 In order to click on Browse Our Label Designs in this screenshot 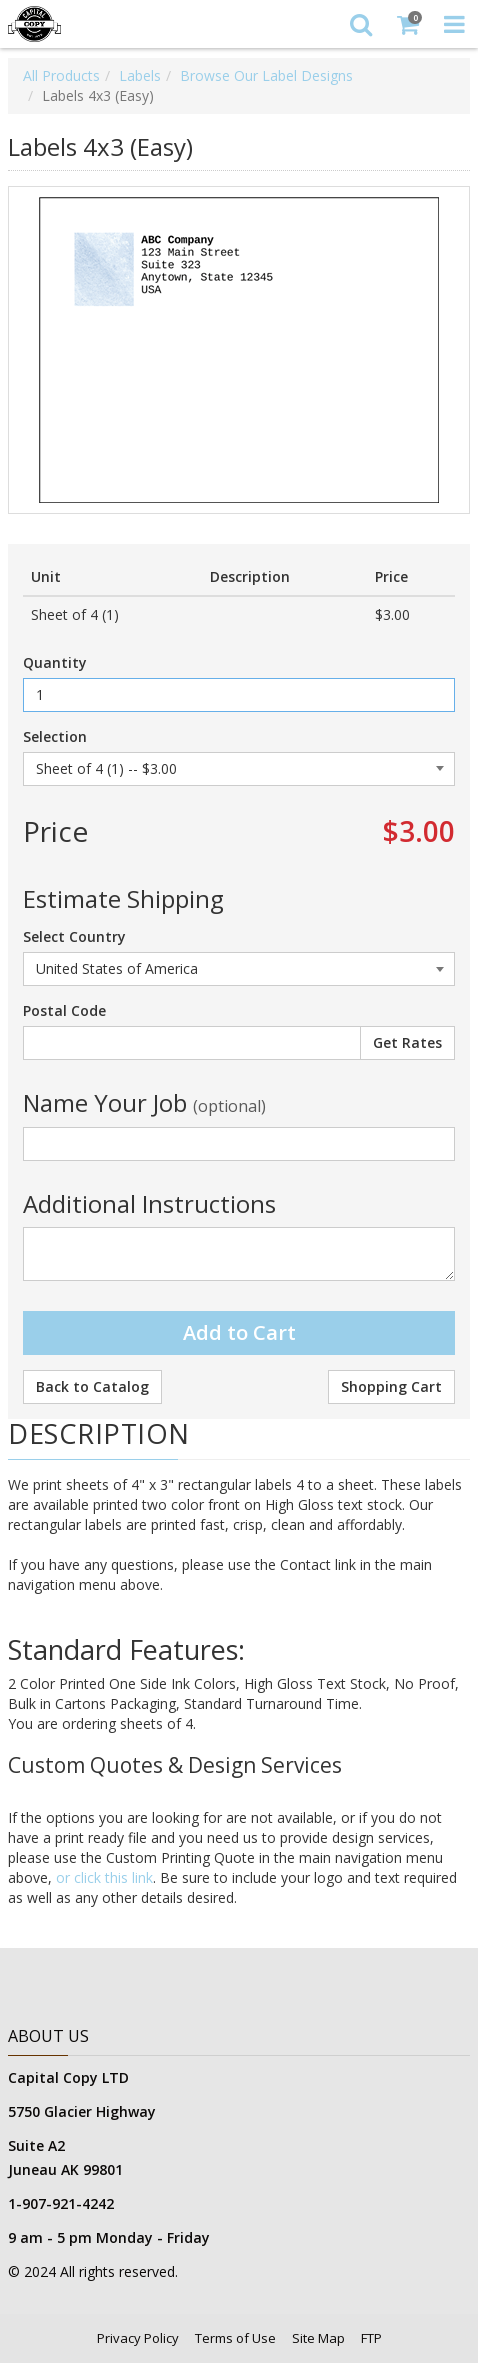, I will do `click(266, 75)`.